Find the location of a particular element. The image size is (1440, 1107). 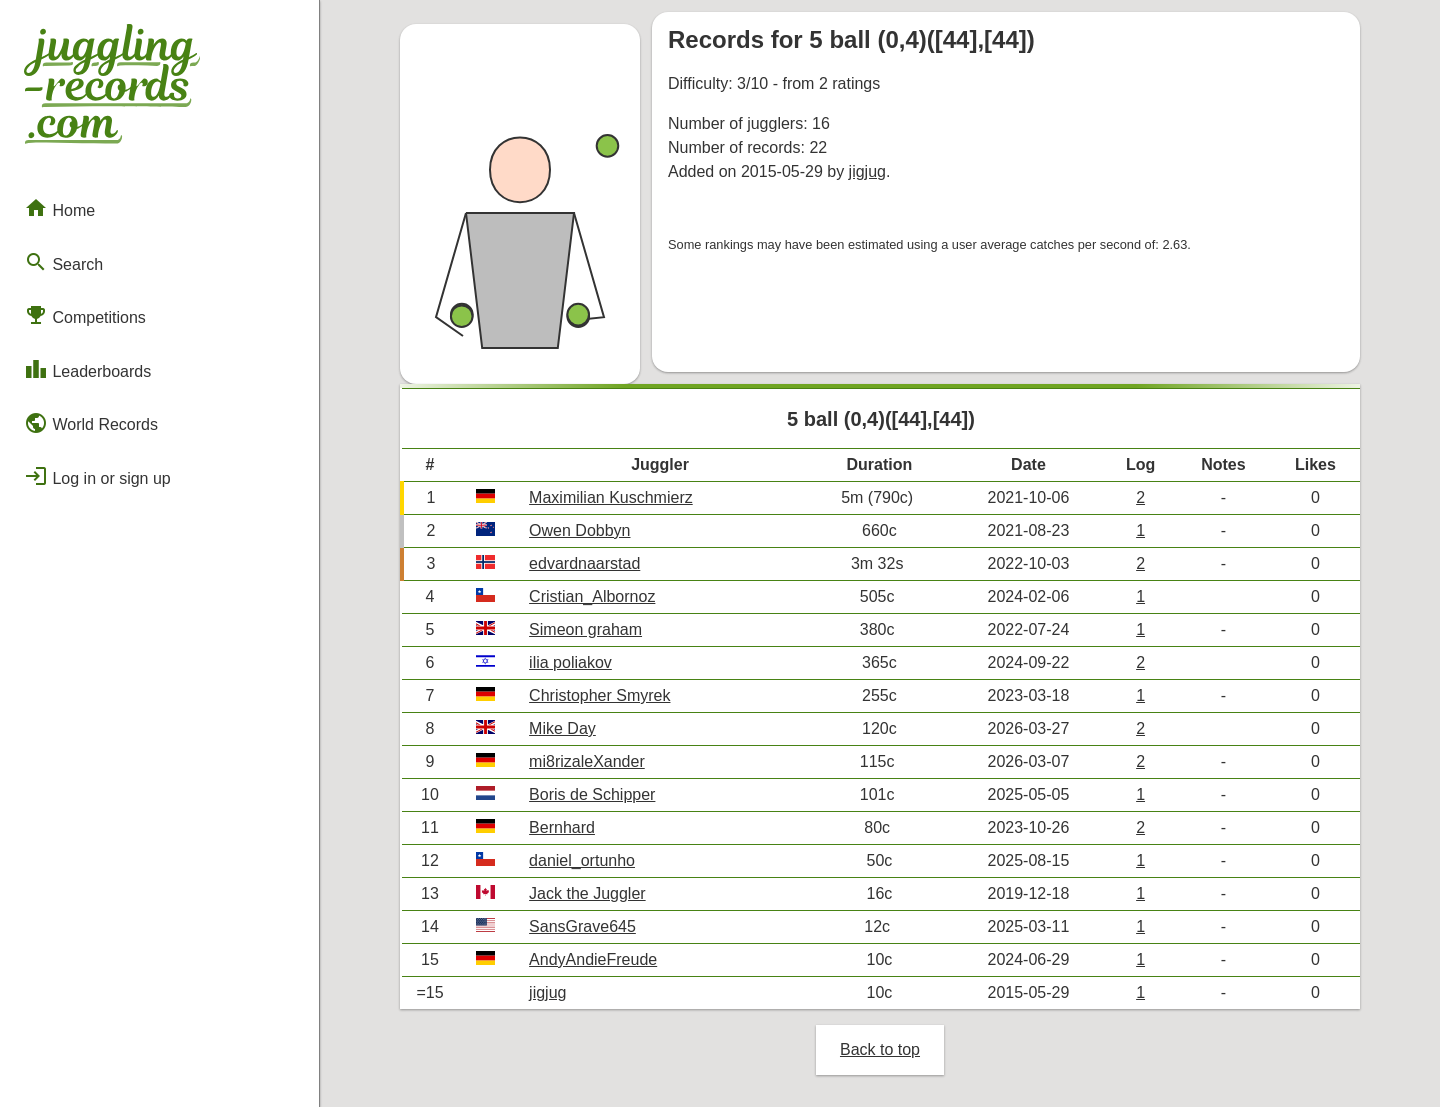

Bernhard is located at coordinates (562, 827).